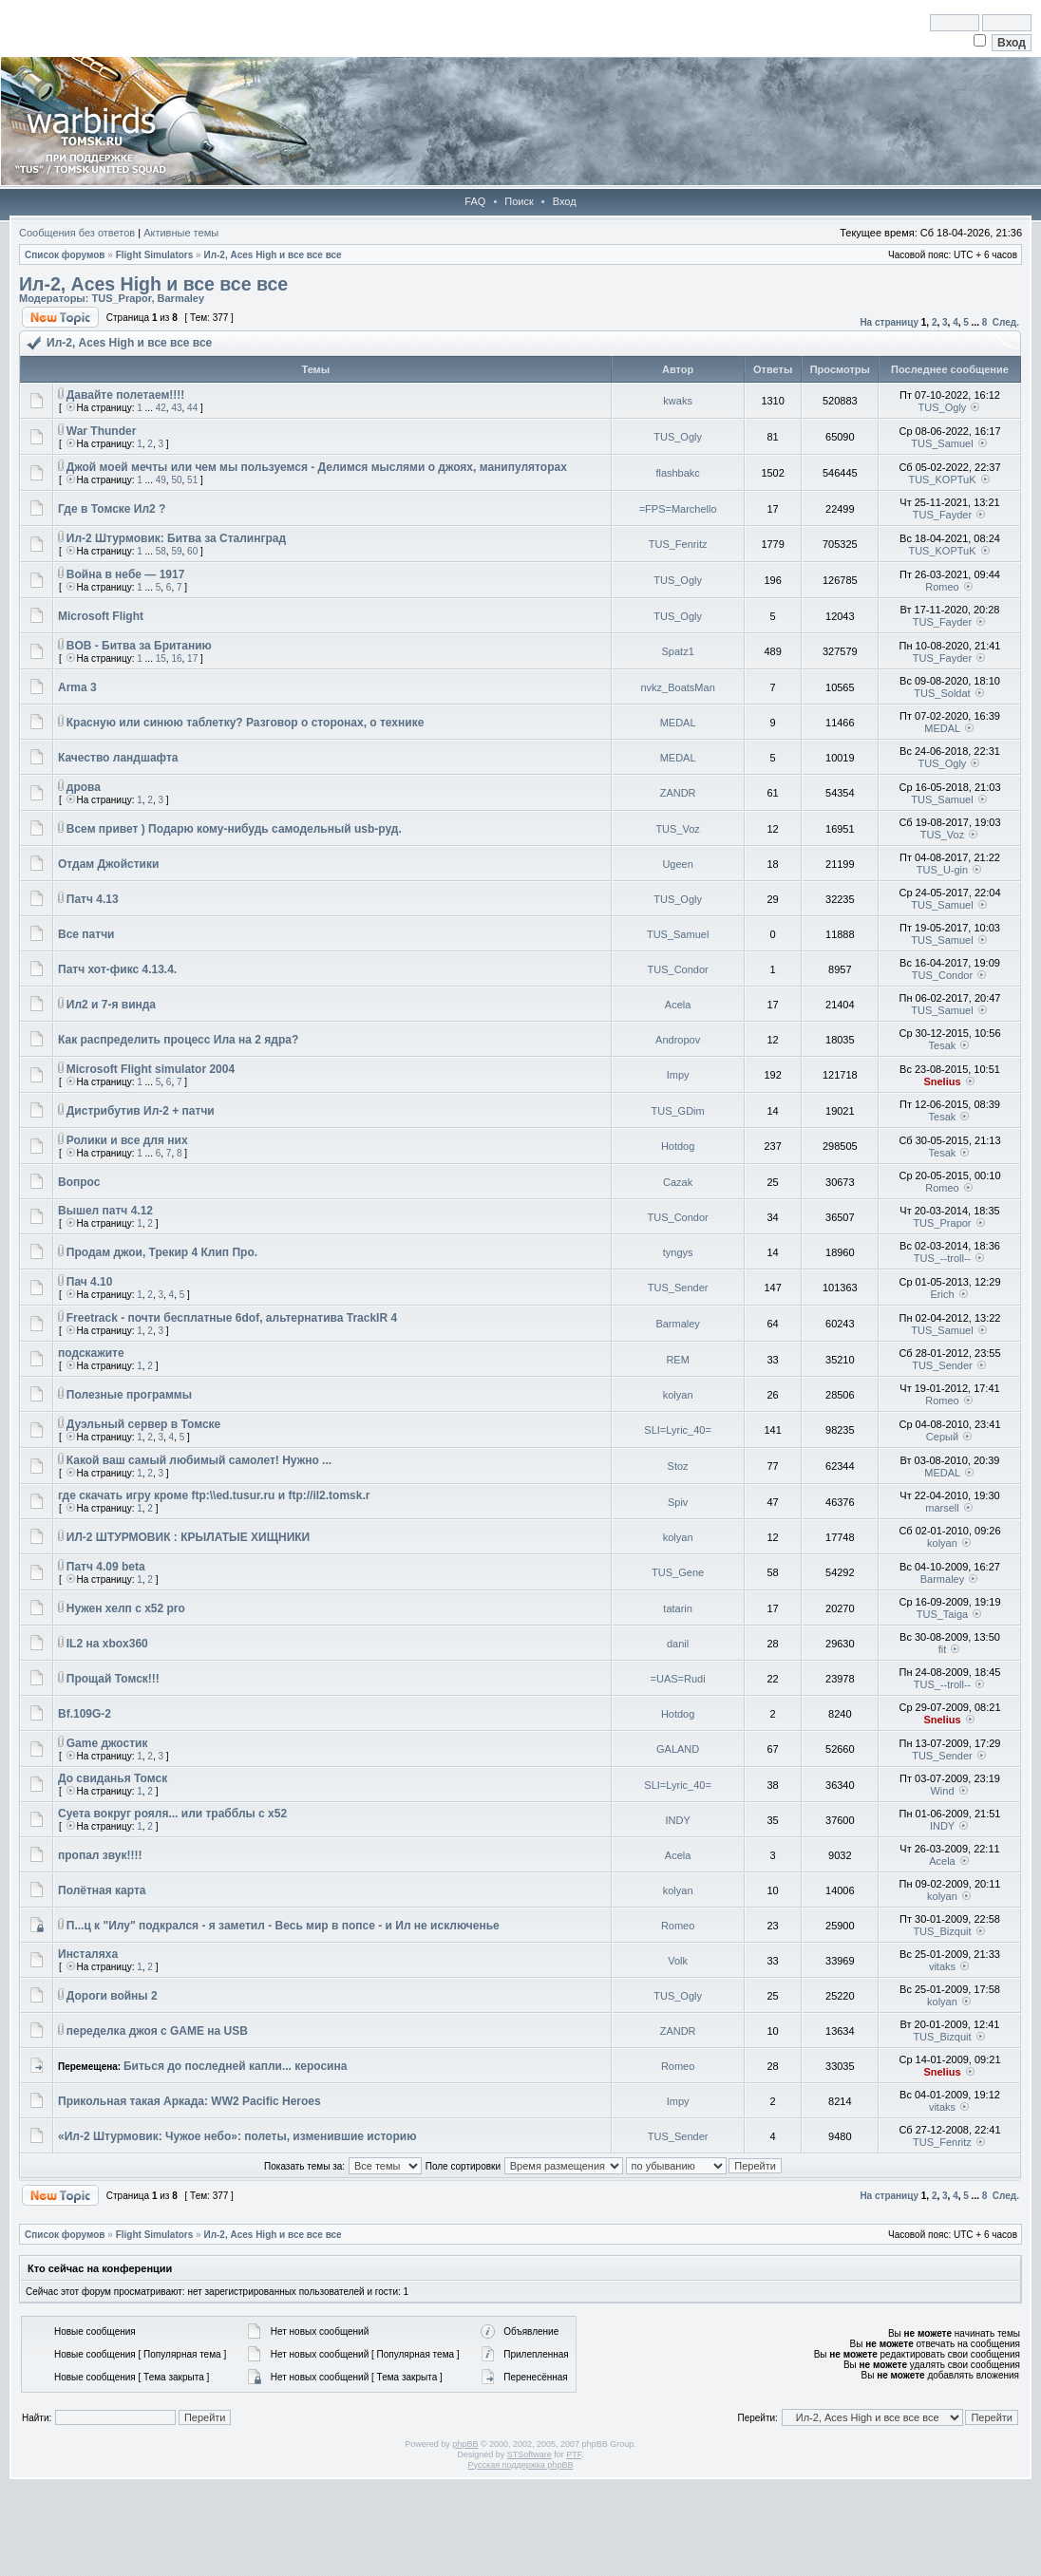 The height and width of the screenshot is (2576, 1041). Describe the element at coordinates (573, 2454) in the screenshot. I see `PTF` at that location.